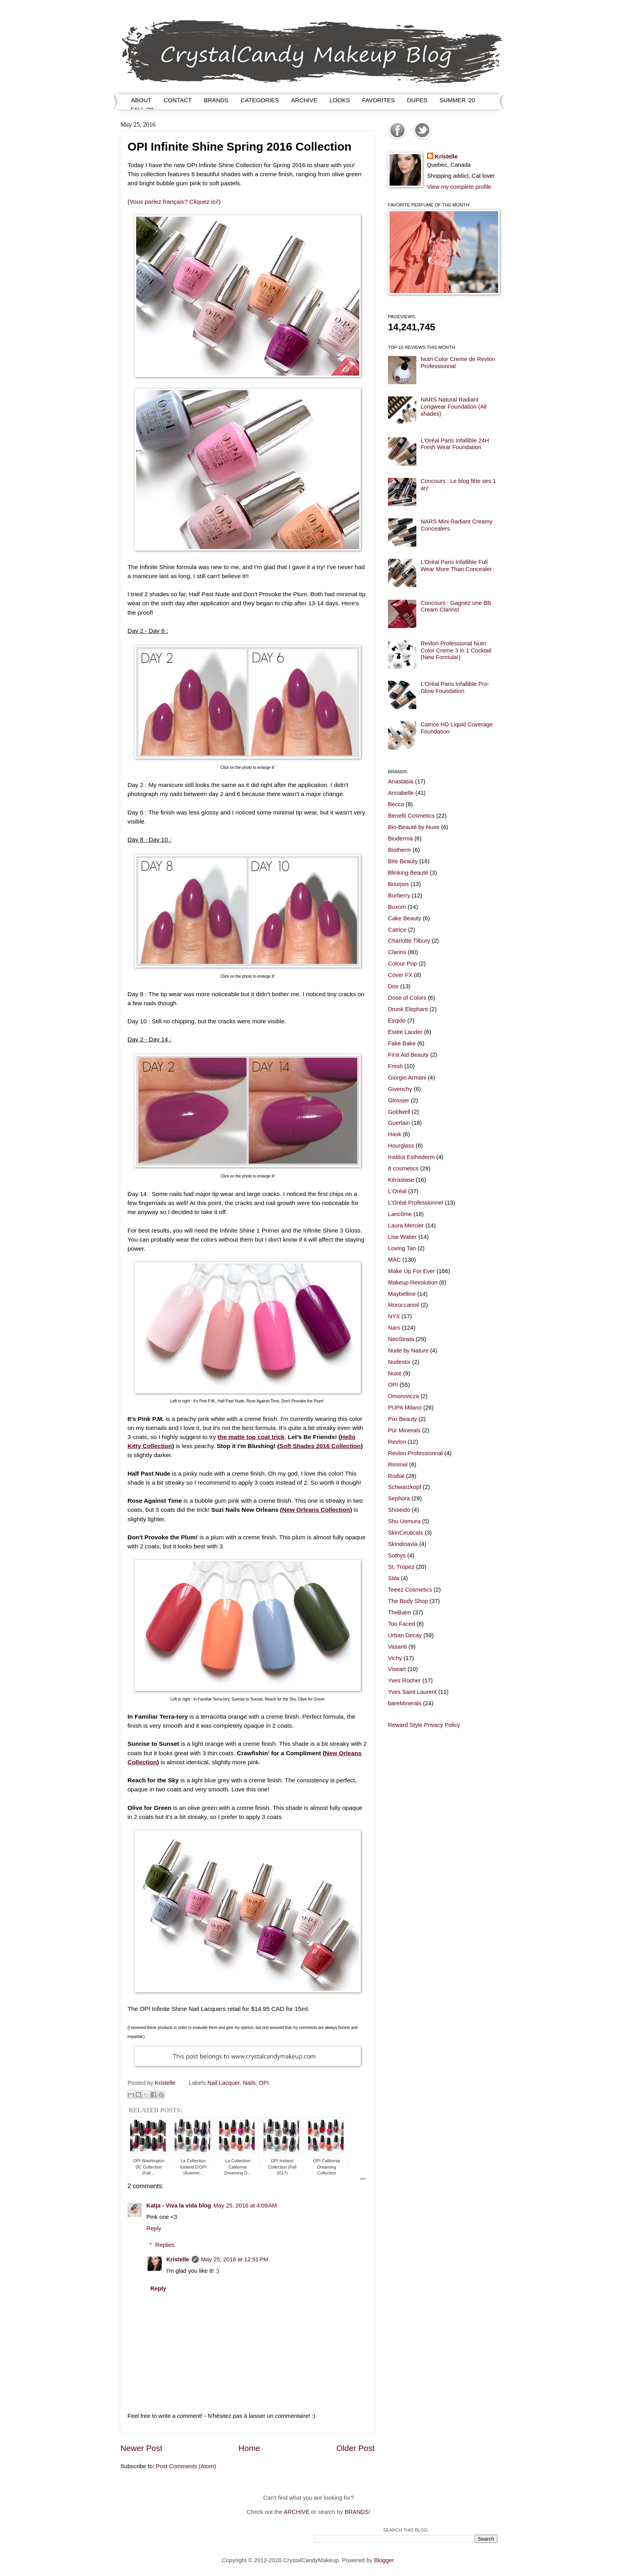 Image resolution: width=617 pixels, height=2576 pixels. Describe the element at coordinates (178, 2205) in the screenshot. I see `Katja - Viva la vida blog` at that location.